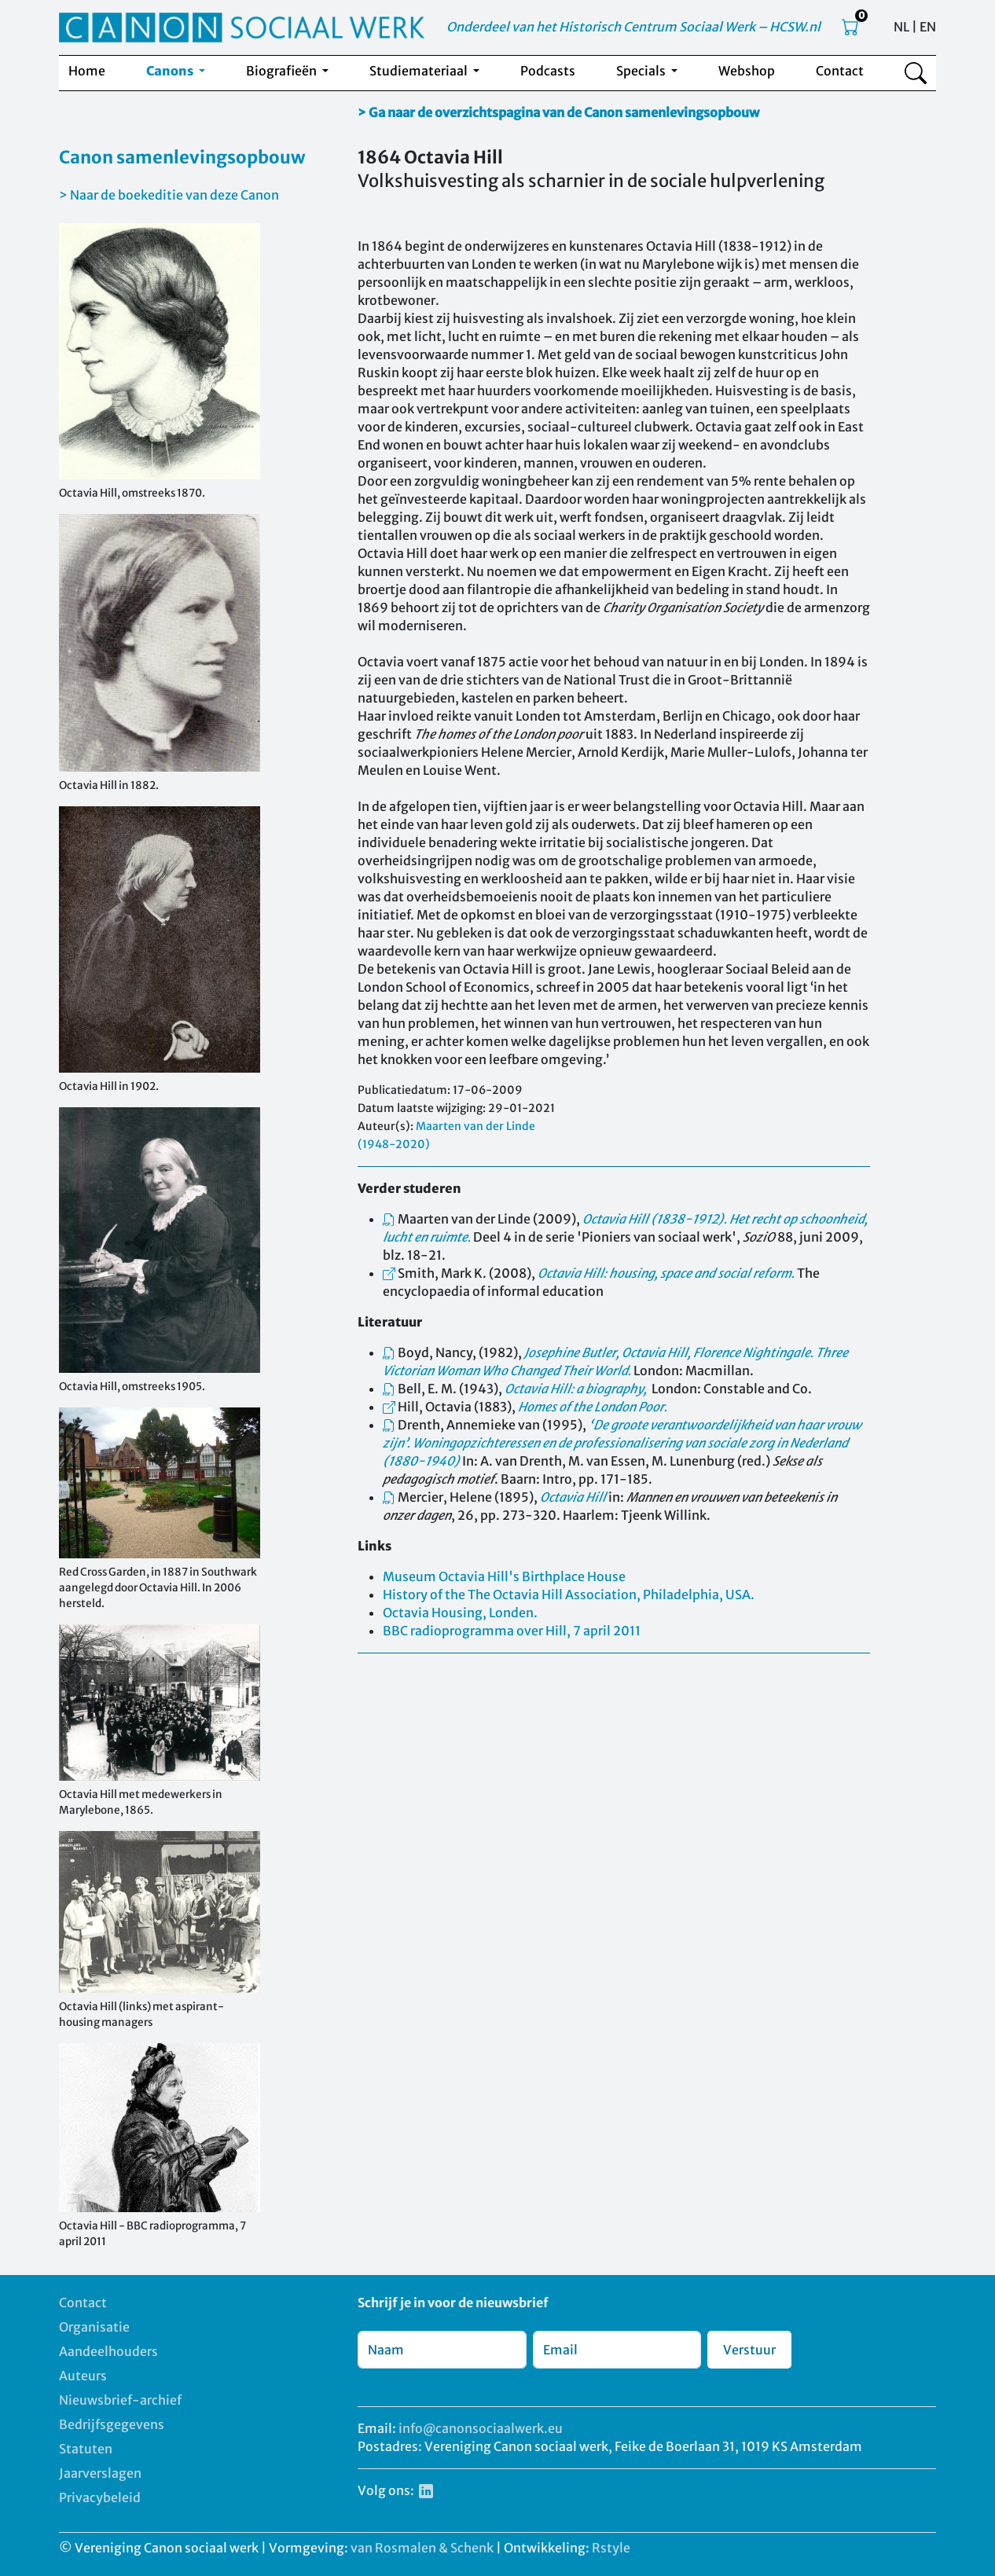  I want to click on Aandeelhouders, so click(108, 2351).